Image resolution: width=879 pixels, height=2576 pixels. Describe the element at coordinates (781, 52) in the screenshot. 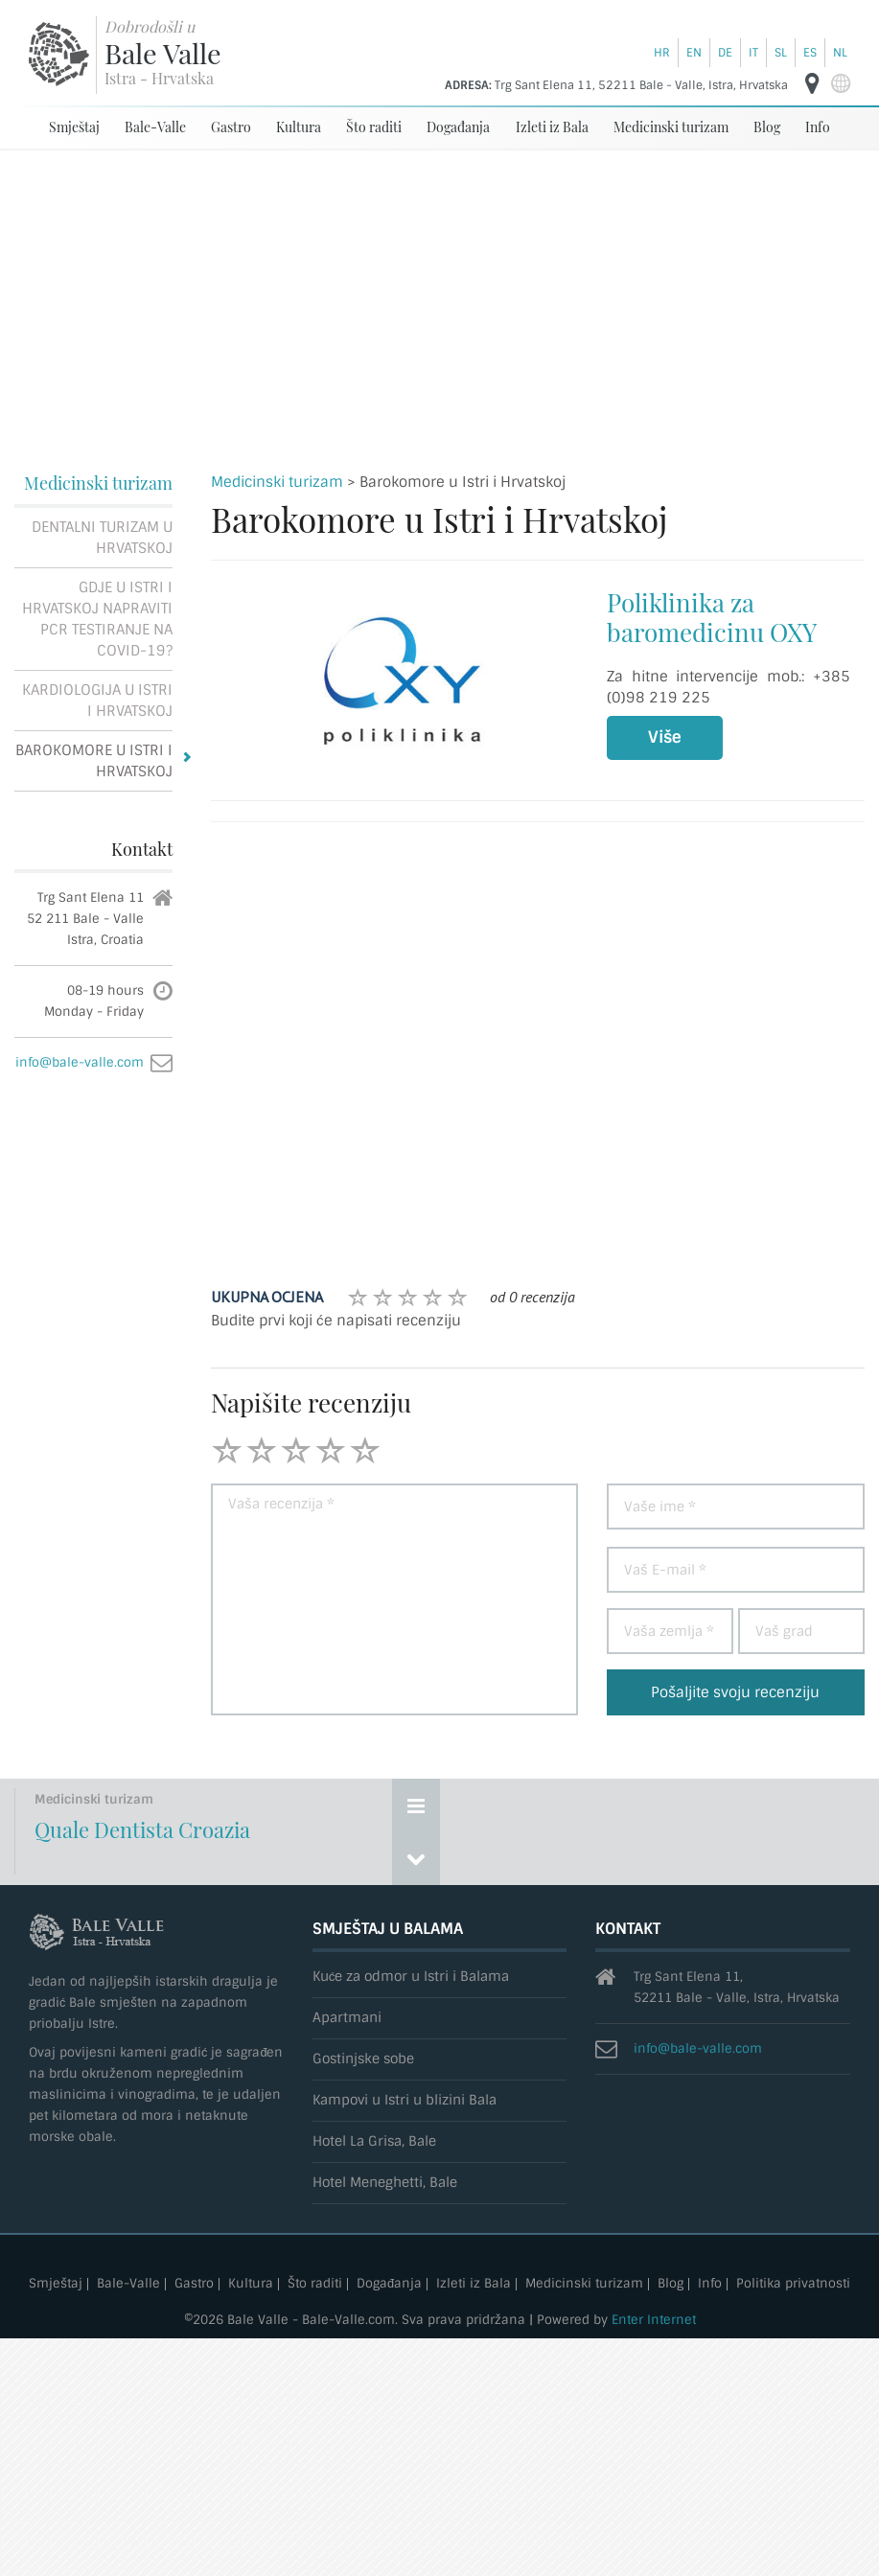

I see `sl` at that location.